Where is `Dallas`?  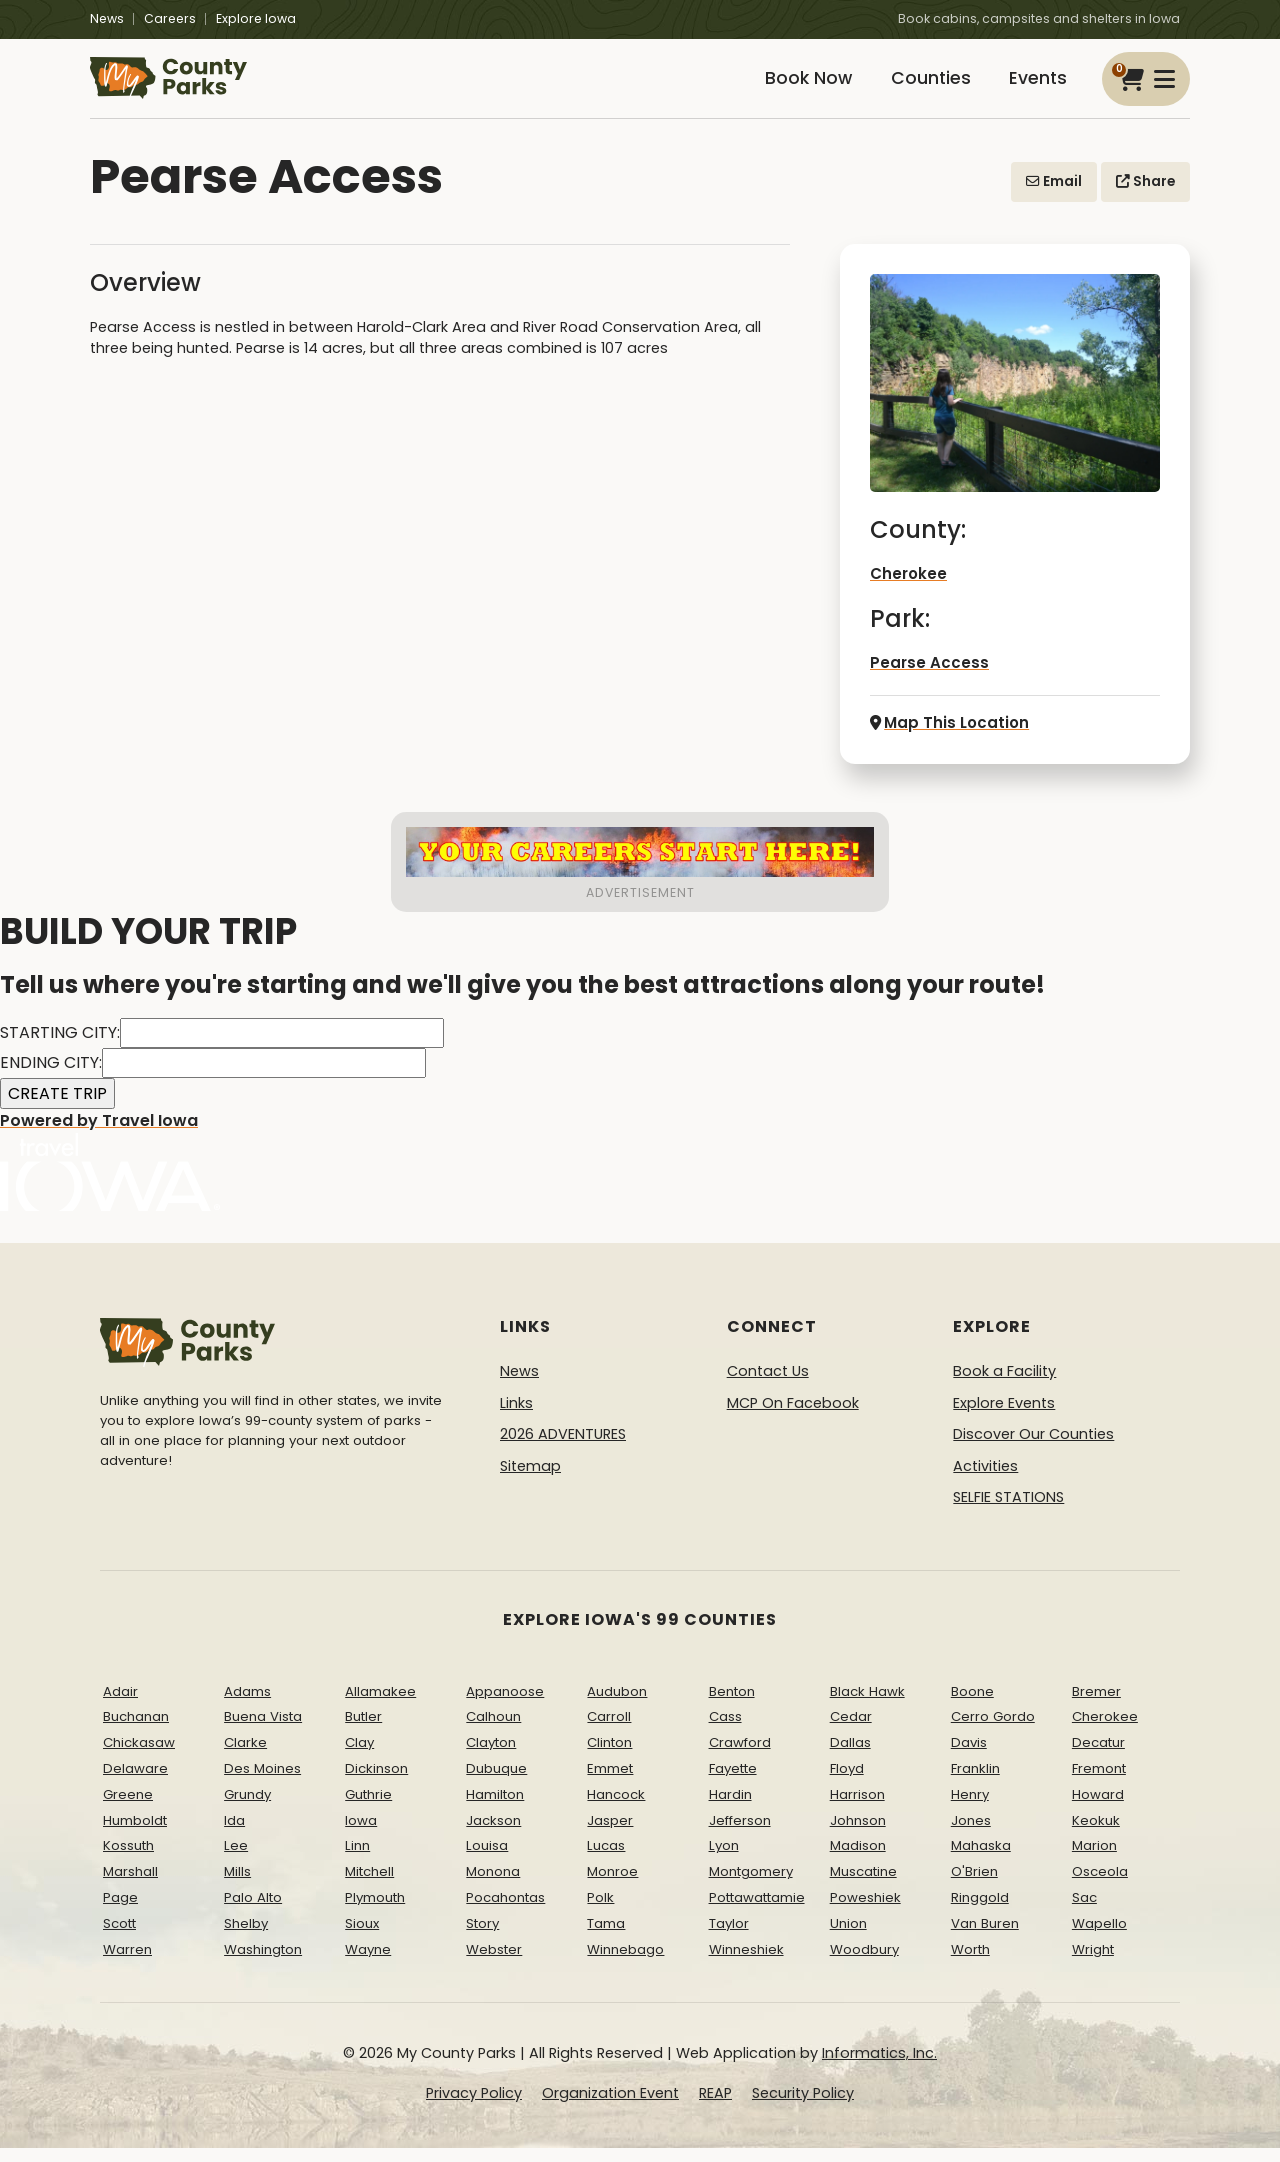 Dallas is located at coordinates (850, 1757).